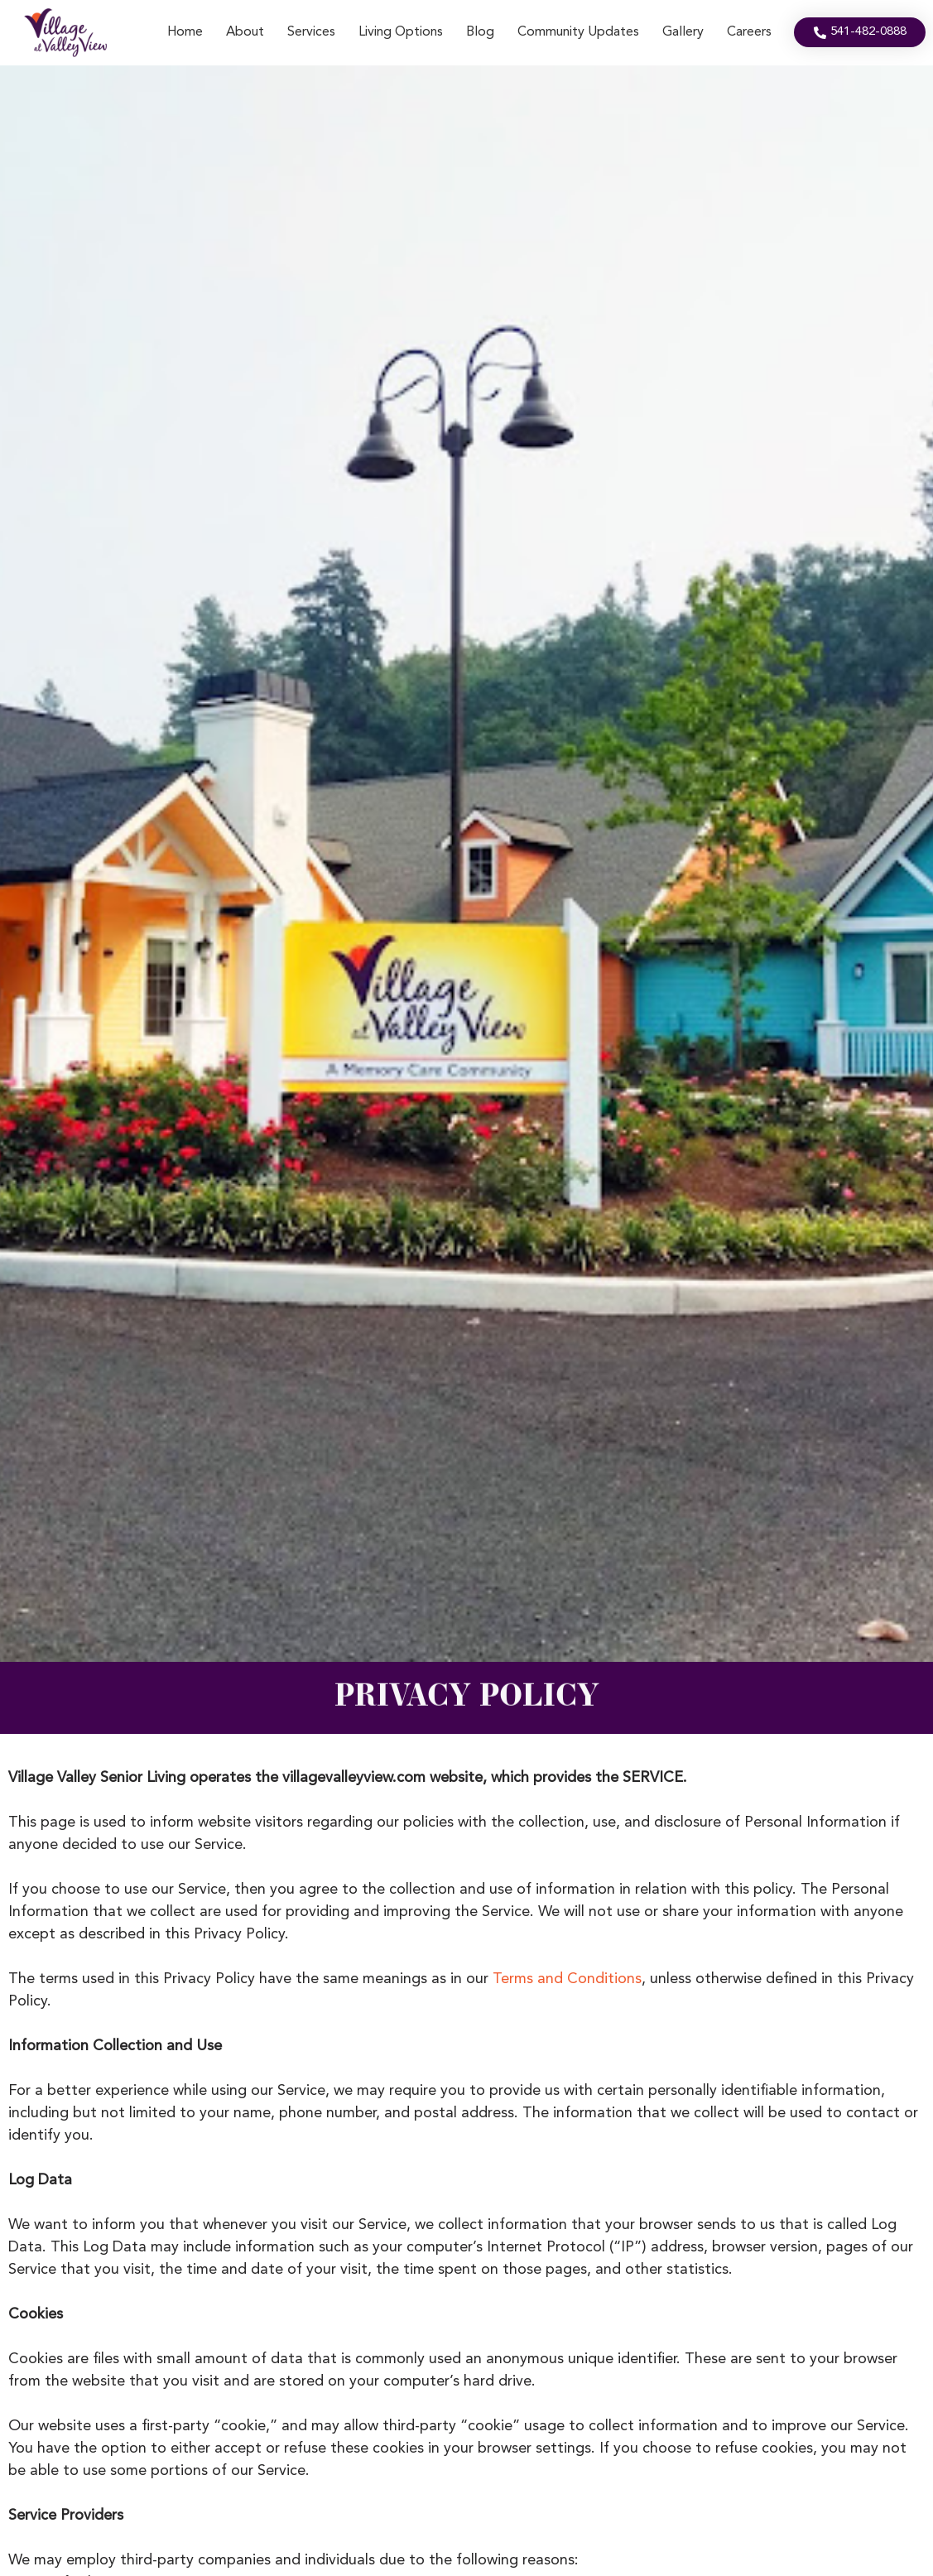  Describe the element at coordinates (400, 32) in the screenshot. I see `Living Options` at that location.